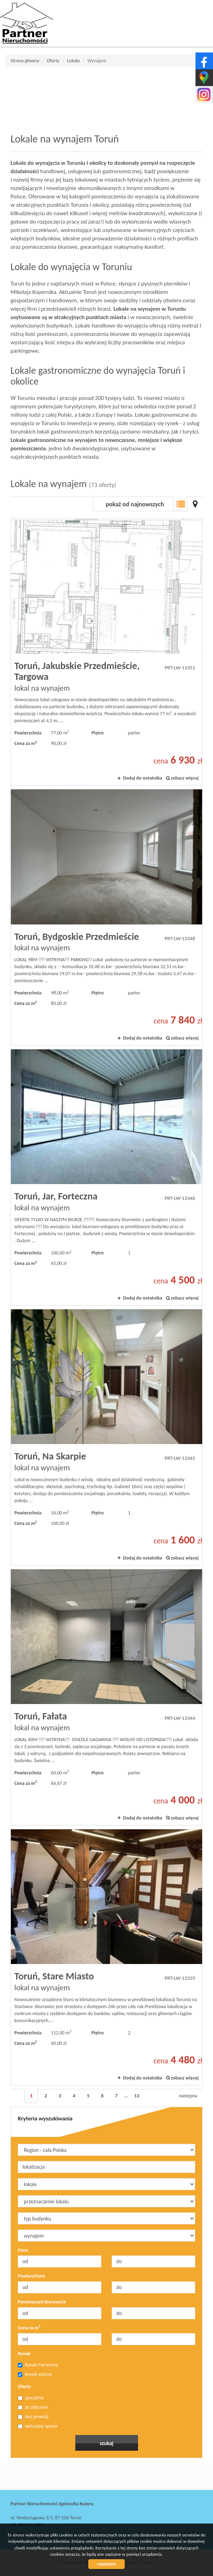 This screenshot has height=2576, width=213. What do you see at coordinates (38, 2426) in the screenshot?
I see `wirtualny spacer` at bounding box center [38, 2426].